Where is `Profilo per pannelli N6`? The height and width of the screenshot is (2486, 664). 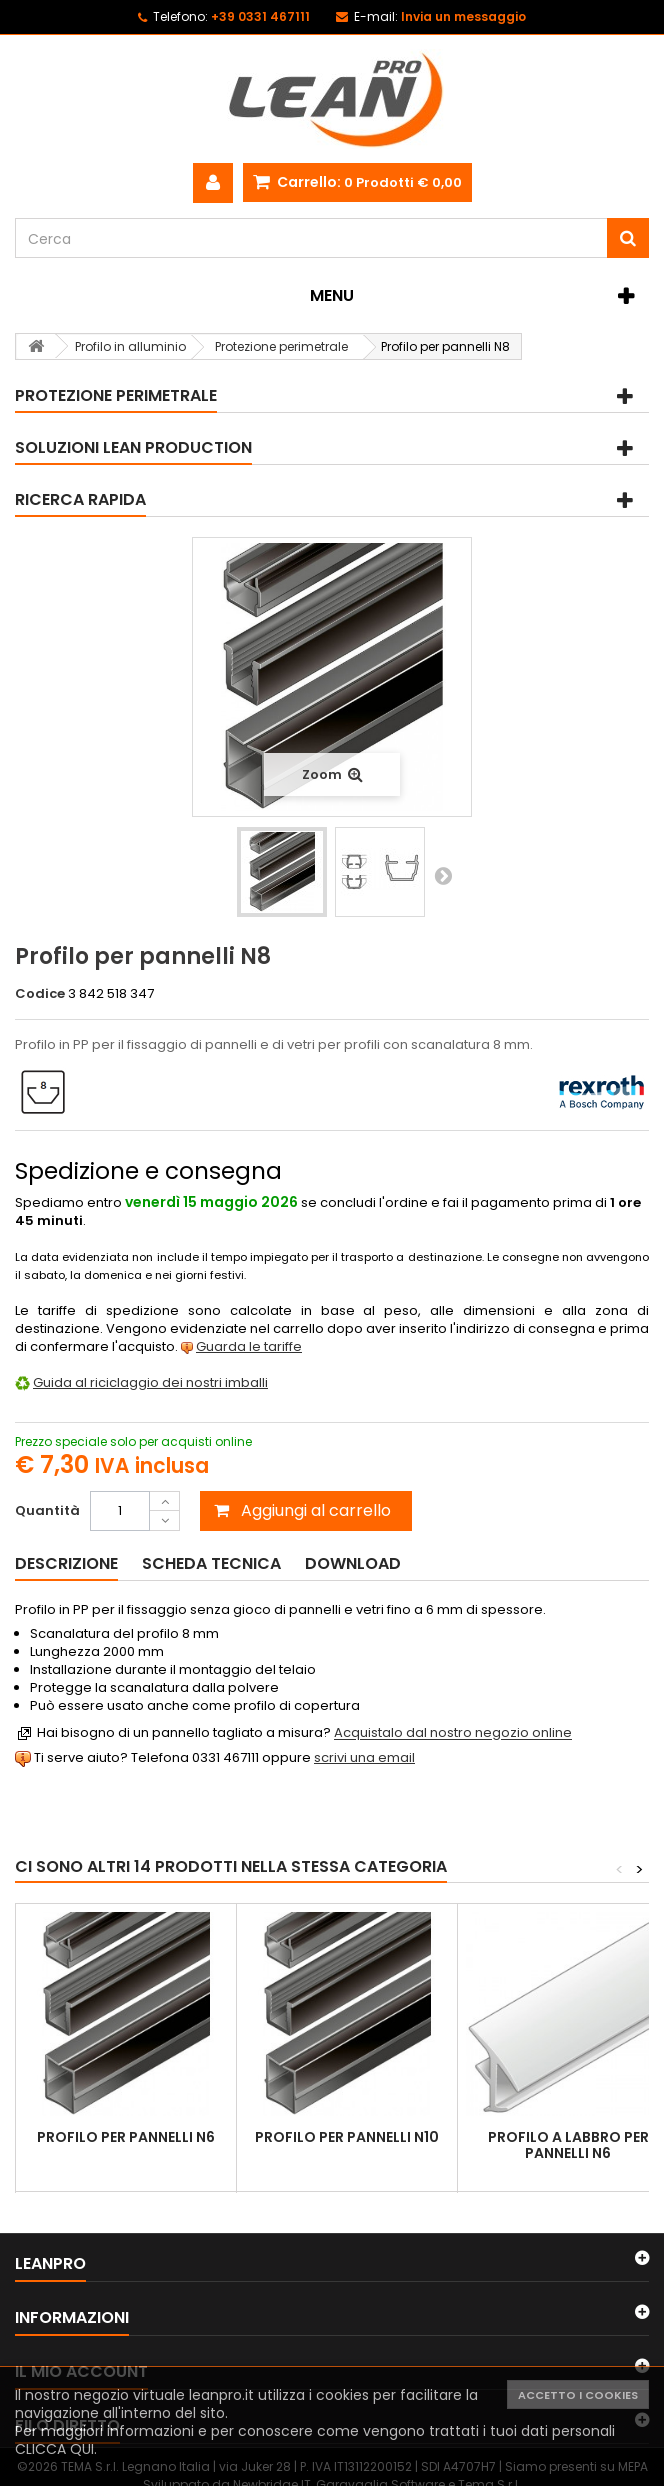 Profilo per pannelli N6 is located at coordinates (126, 2137).